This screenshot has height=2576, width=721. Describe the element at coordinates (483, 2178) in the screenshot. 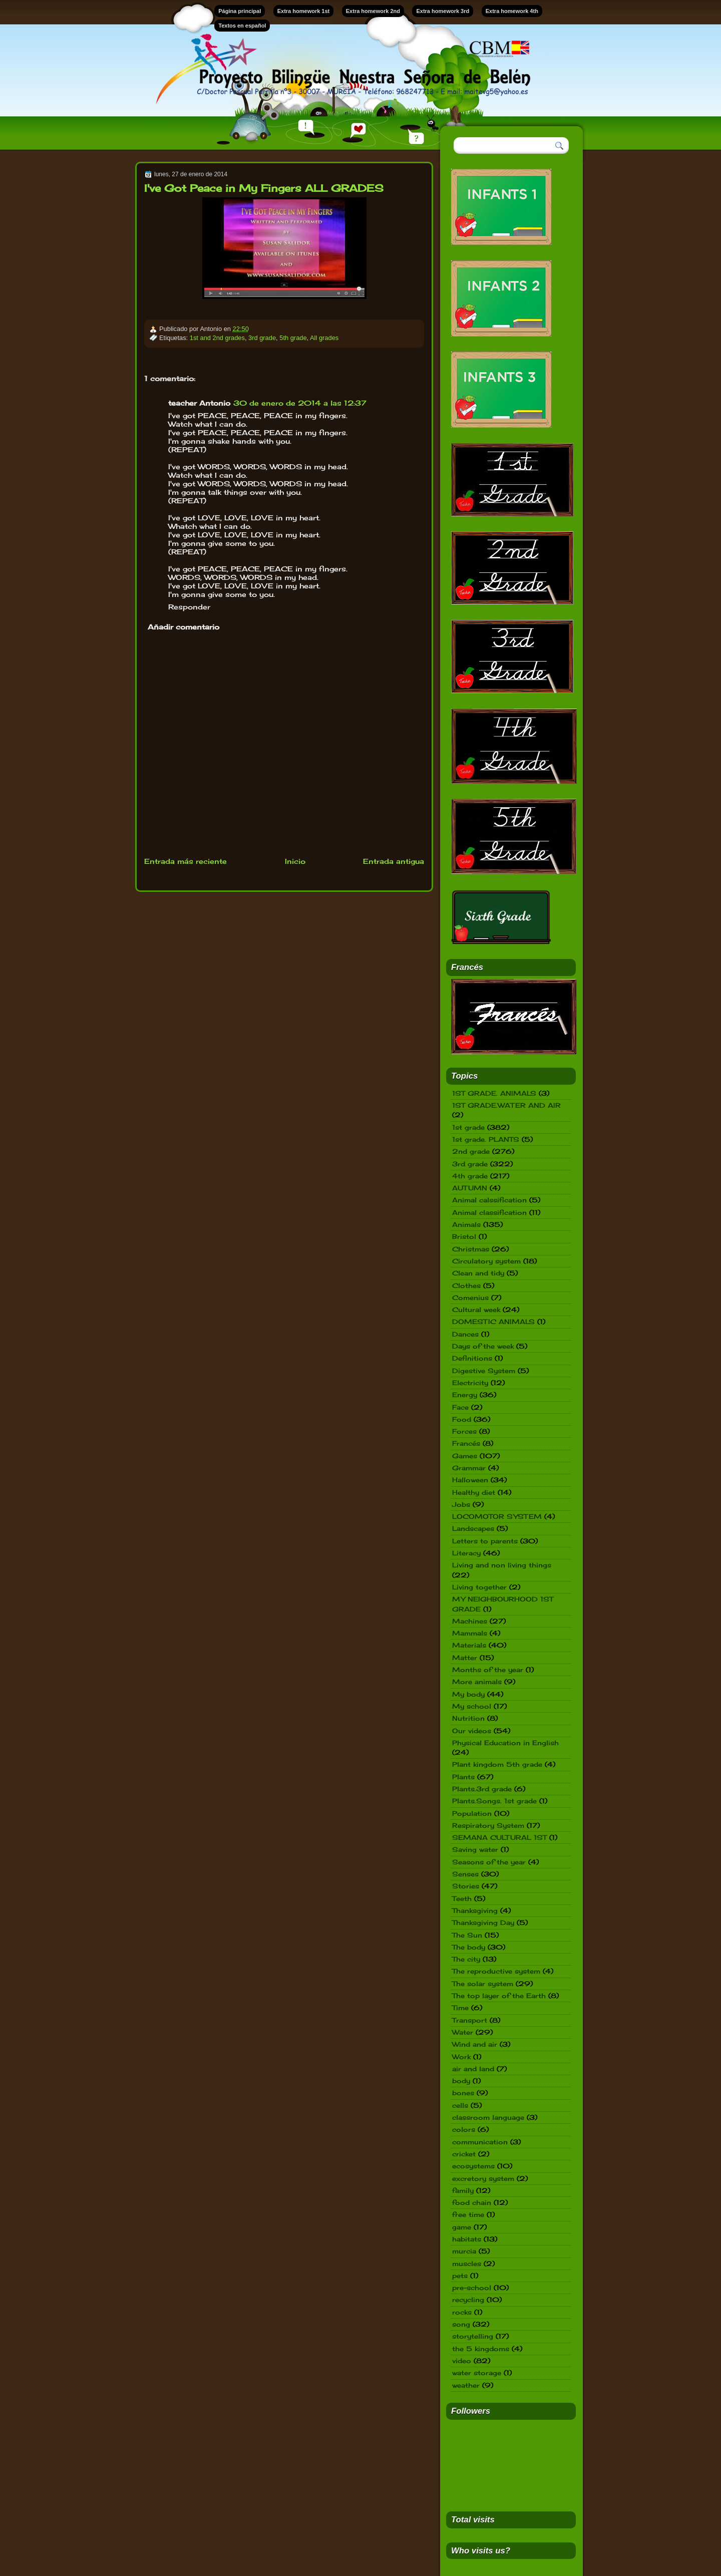

I see `excretory system` at that location.